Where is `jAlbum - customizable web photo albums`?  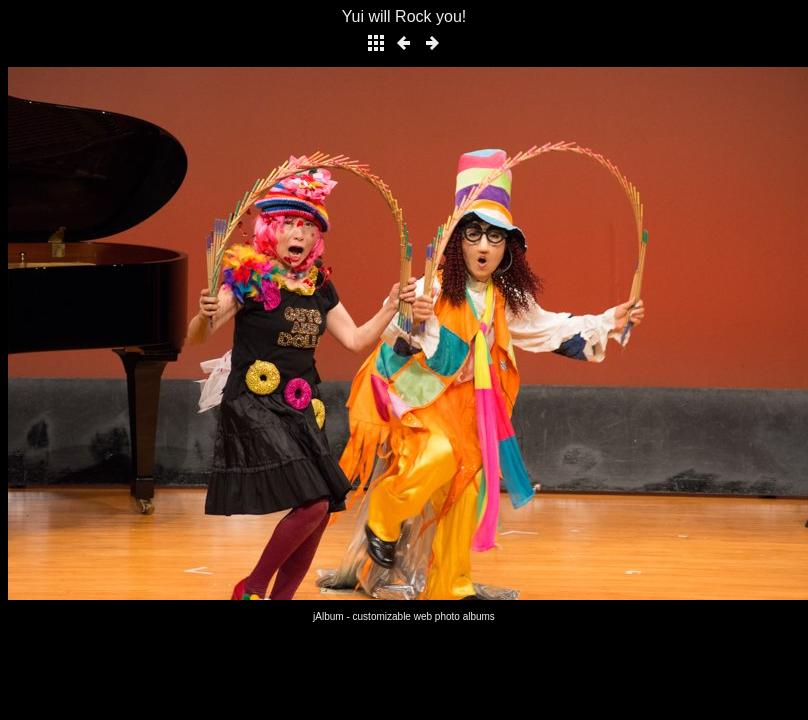 jAlbum - customizable web photo albums is located at coordinates (404, 616).